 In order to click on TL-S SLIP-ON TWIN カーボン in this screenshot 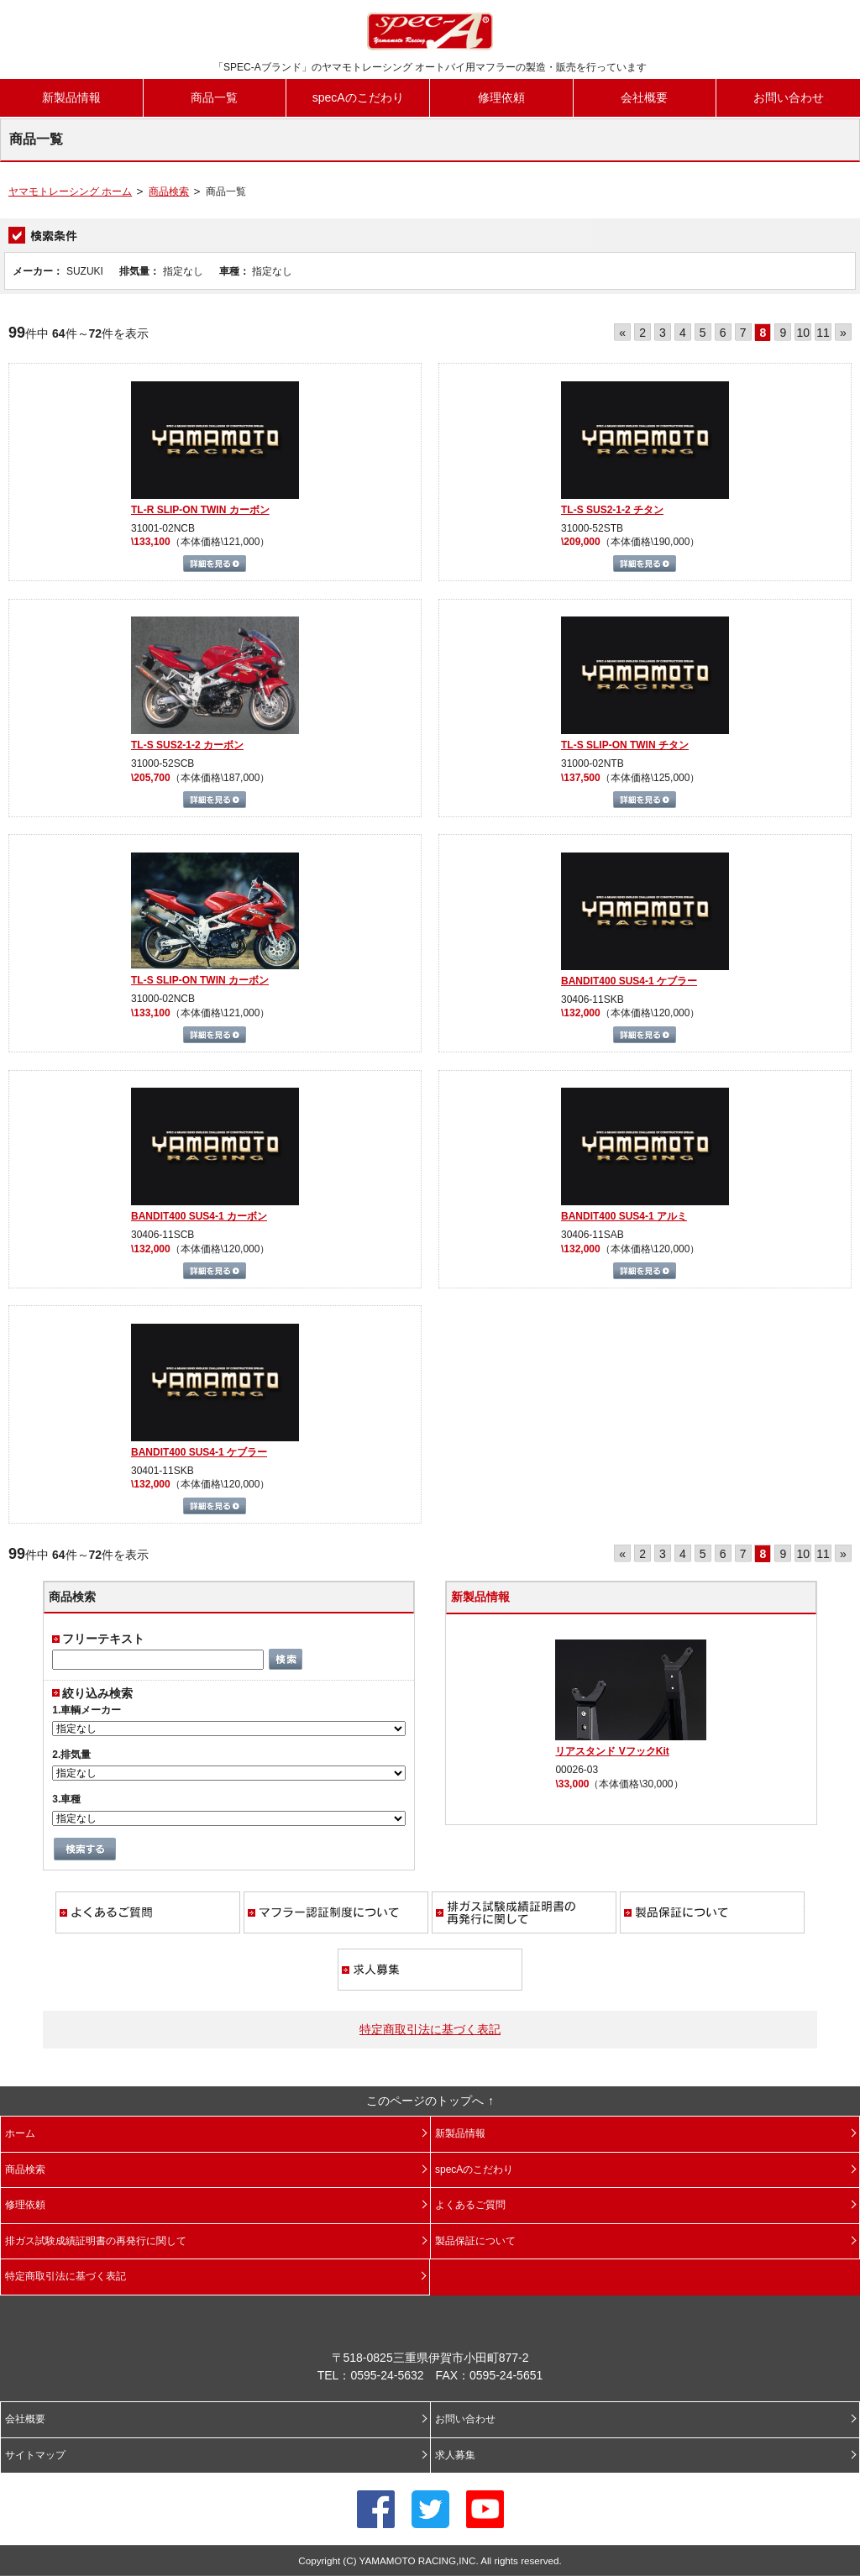, I will do `click(200, 980)`.